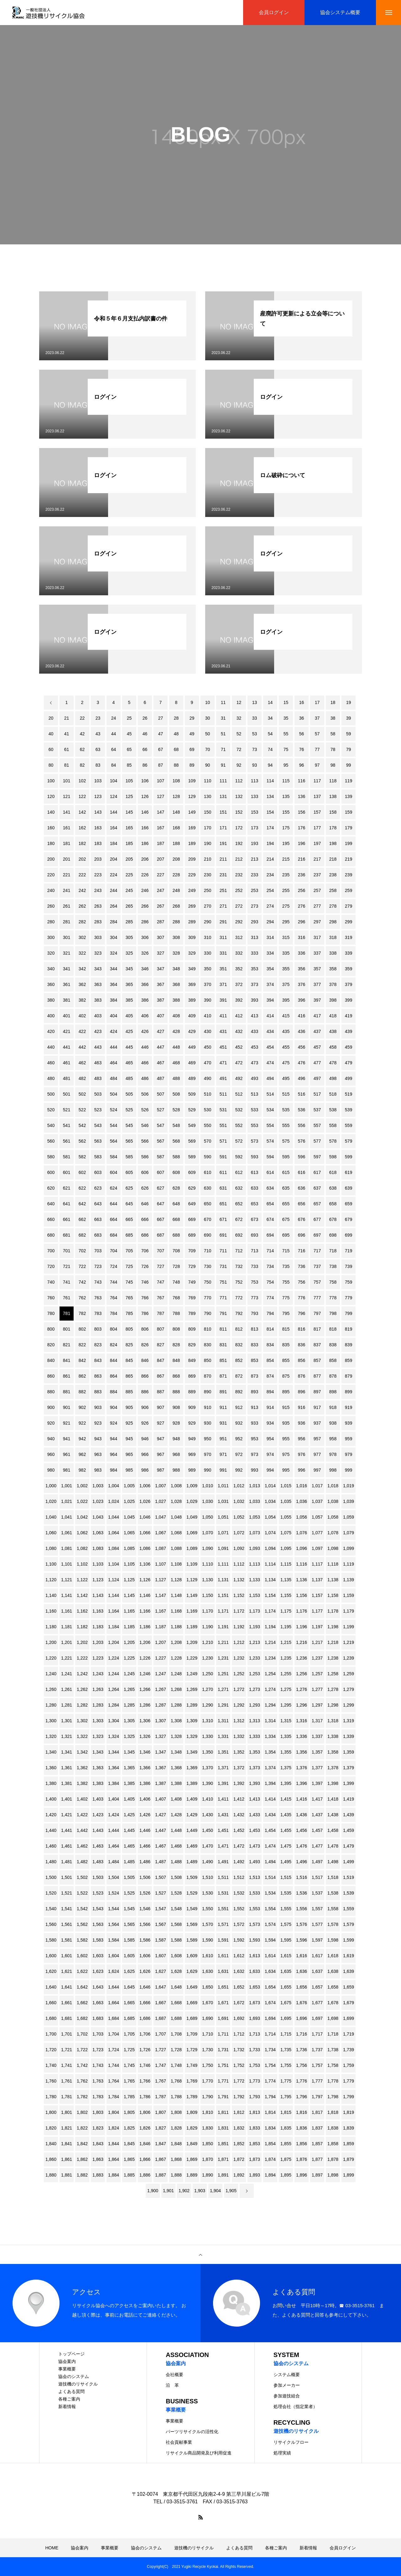 The image size is (401, 2576). What do you see at coordinates (160, 796) in the screenshot?
I see `127` at bounding box center [160, 796].